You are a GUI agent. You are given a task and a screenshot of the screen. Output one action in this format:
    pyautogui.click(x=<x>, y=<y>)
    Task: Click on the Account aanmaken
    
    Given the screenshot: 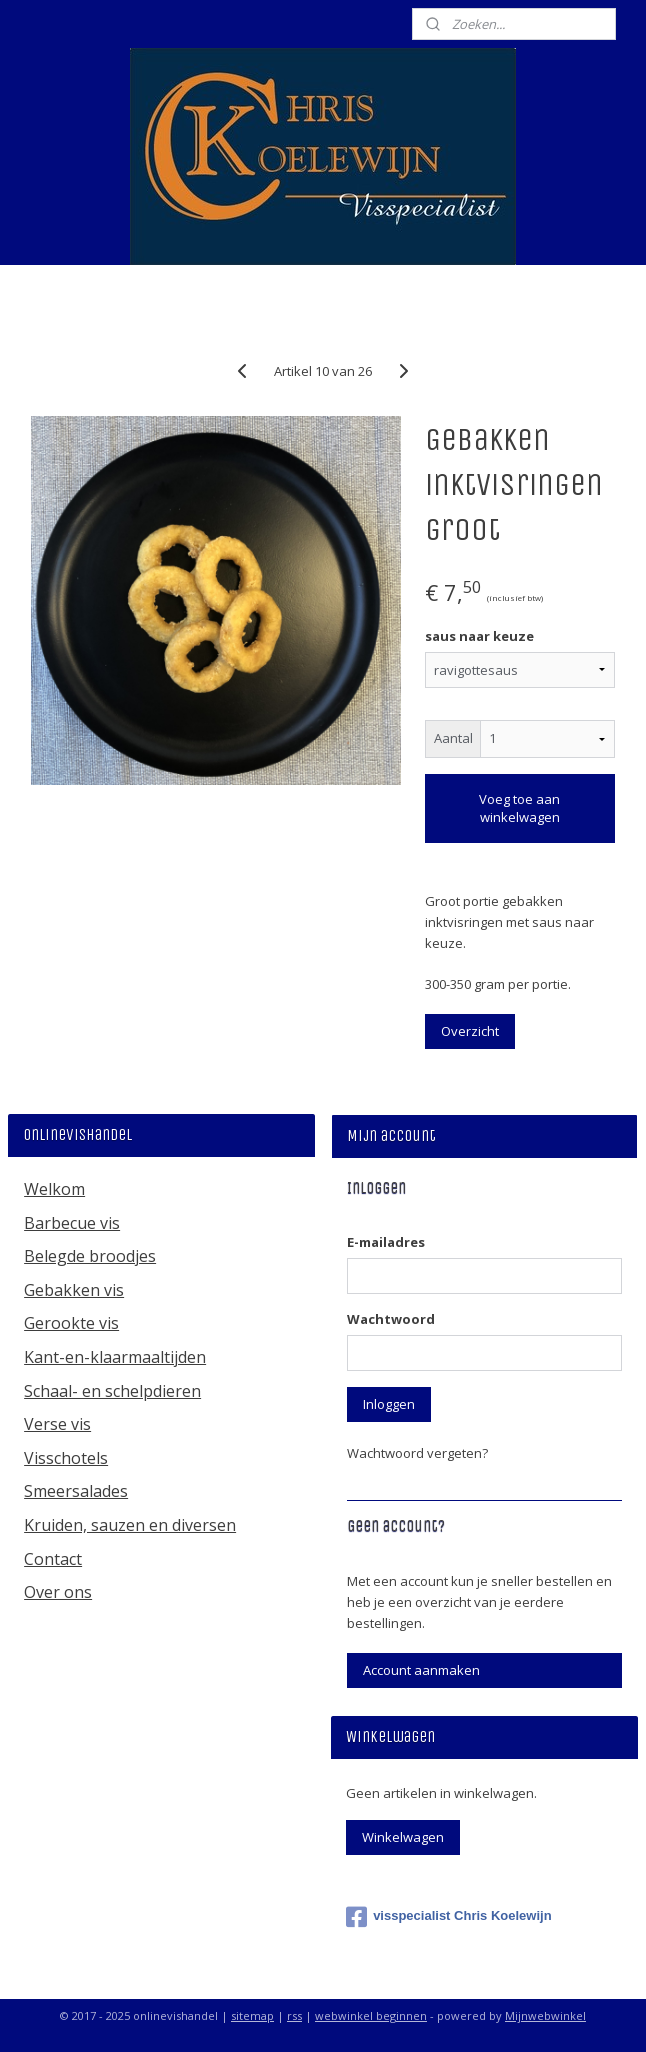 What is the action you would take?
    pyautogui.click(x=421, y=1670)
    